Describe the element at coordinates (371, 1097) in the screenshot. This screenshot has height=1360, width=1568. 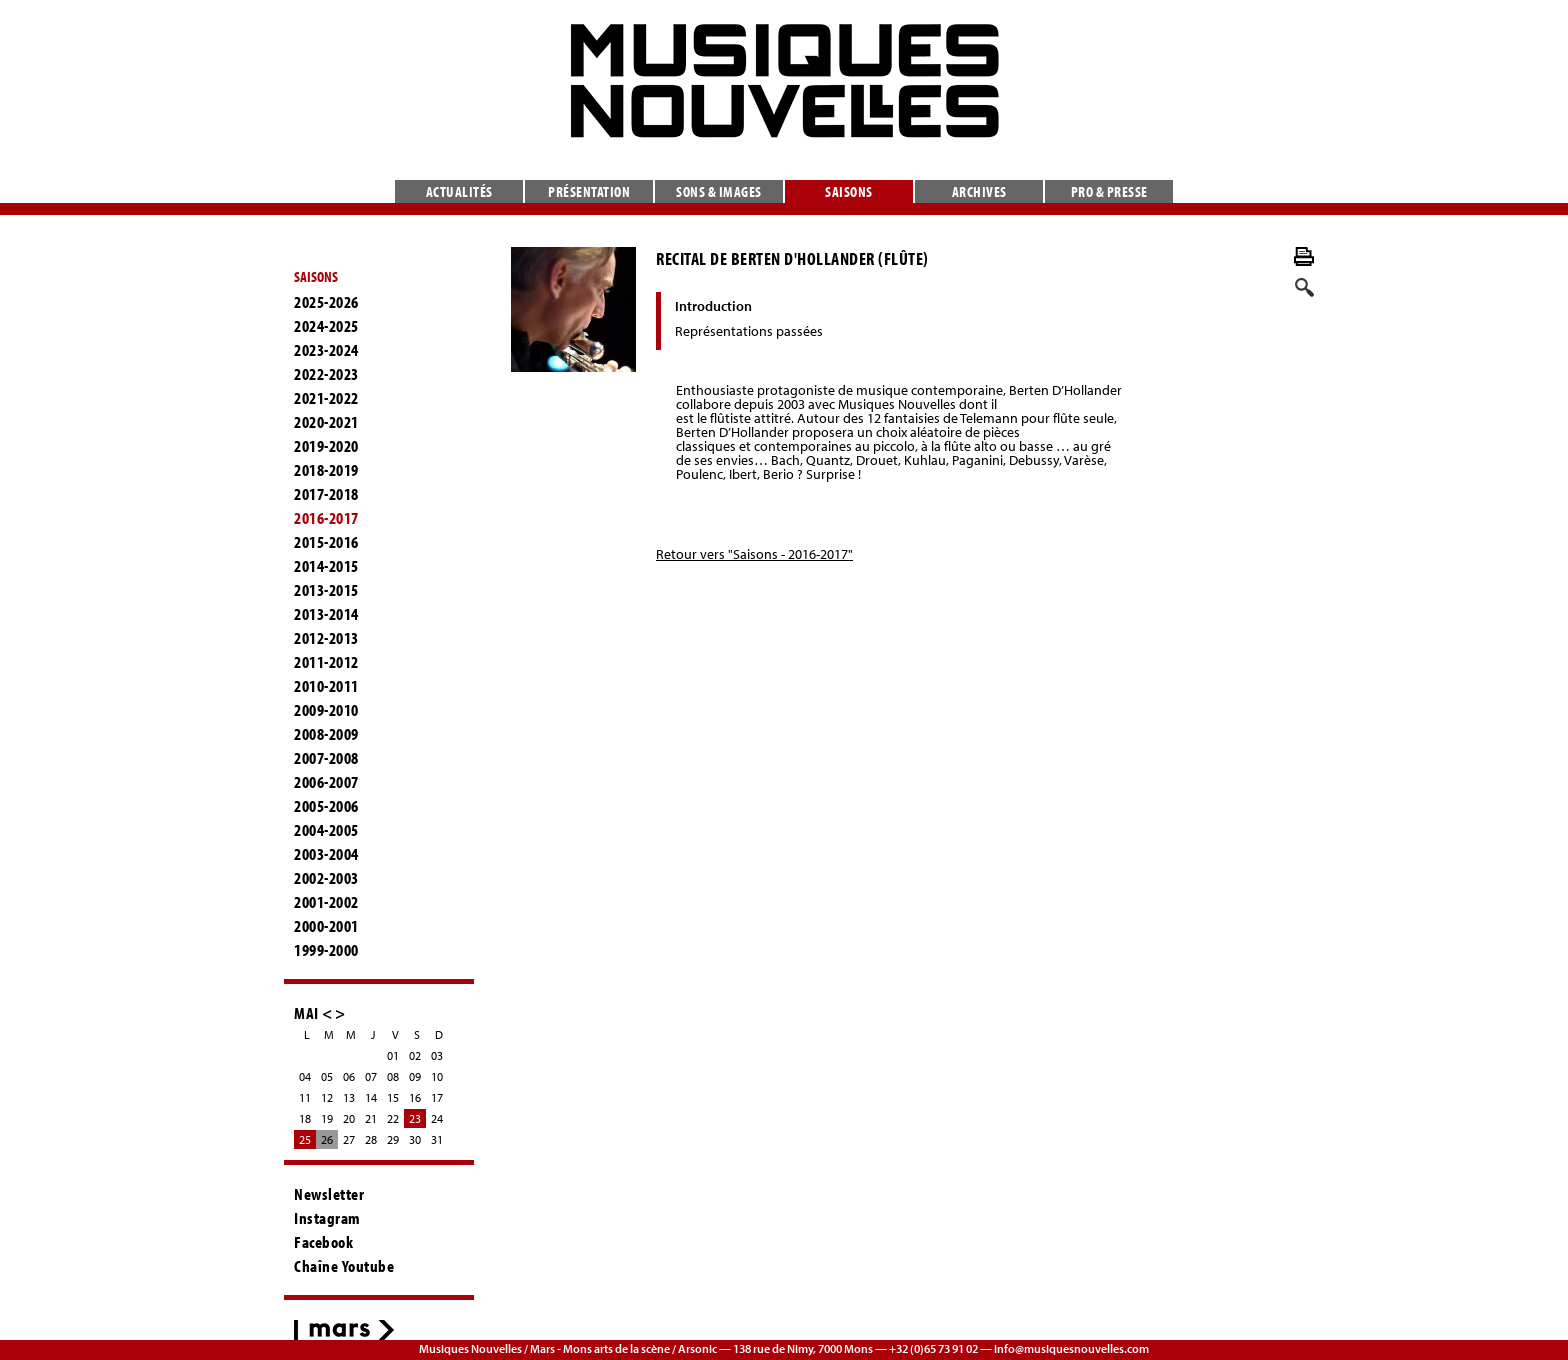
I see `14` at that location.